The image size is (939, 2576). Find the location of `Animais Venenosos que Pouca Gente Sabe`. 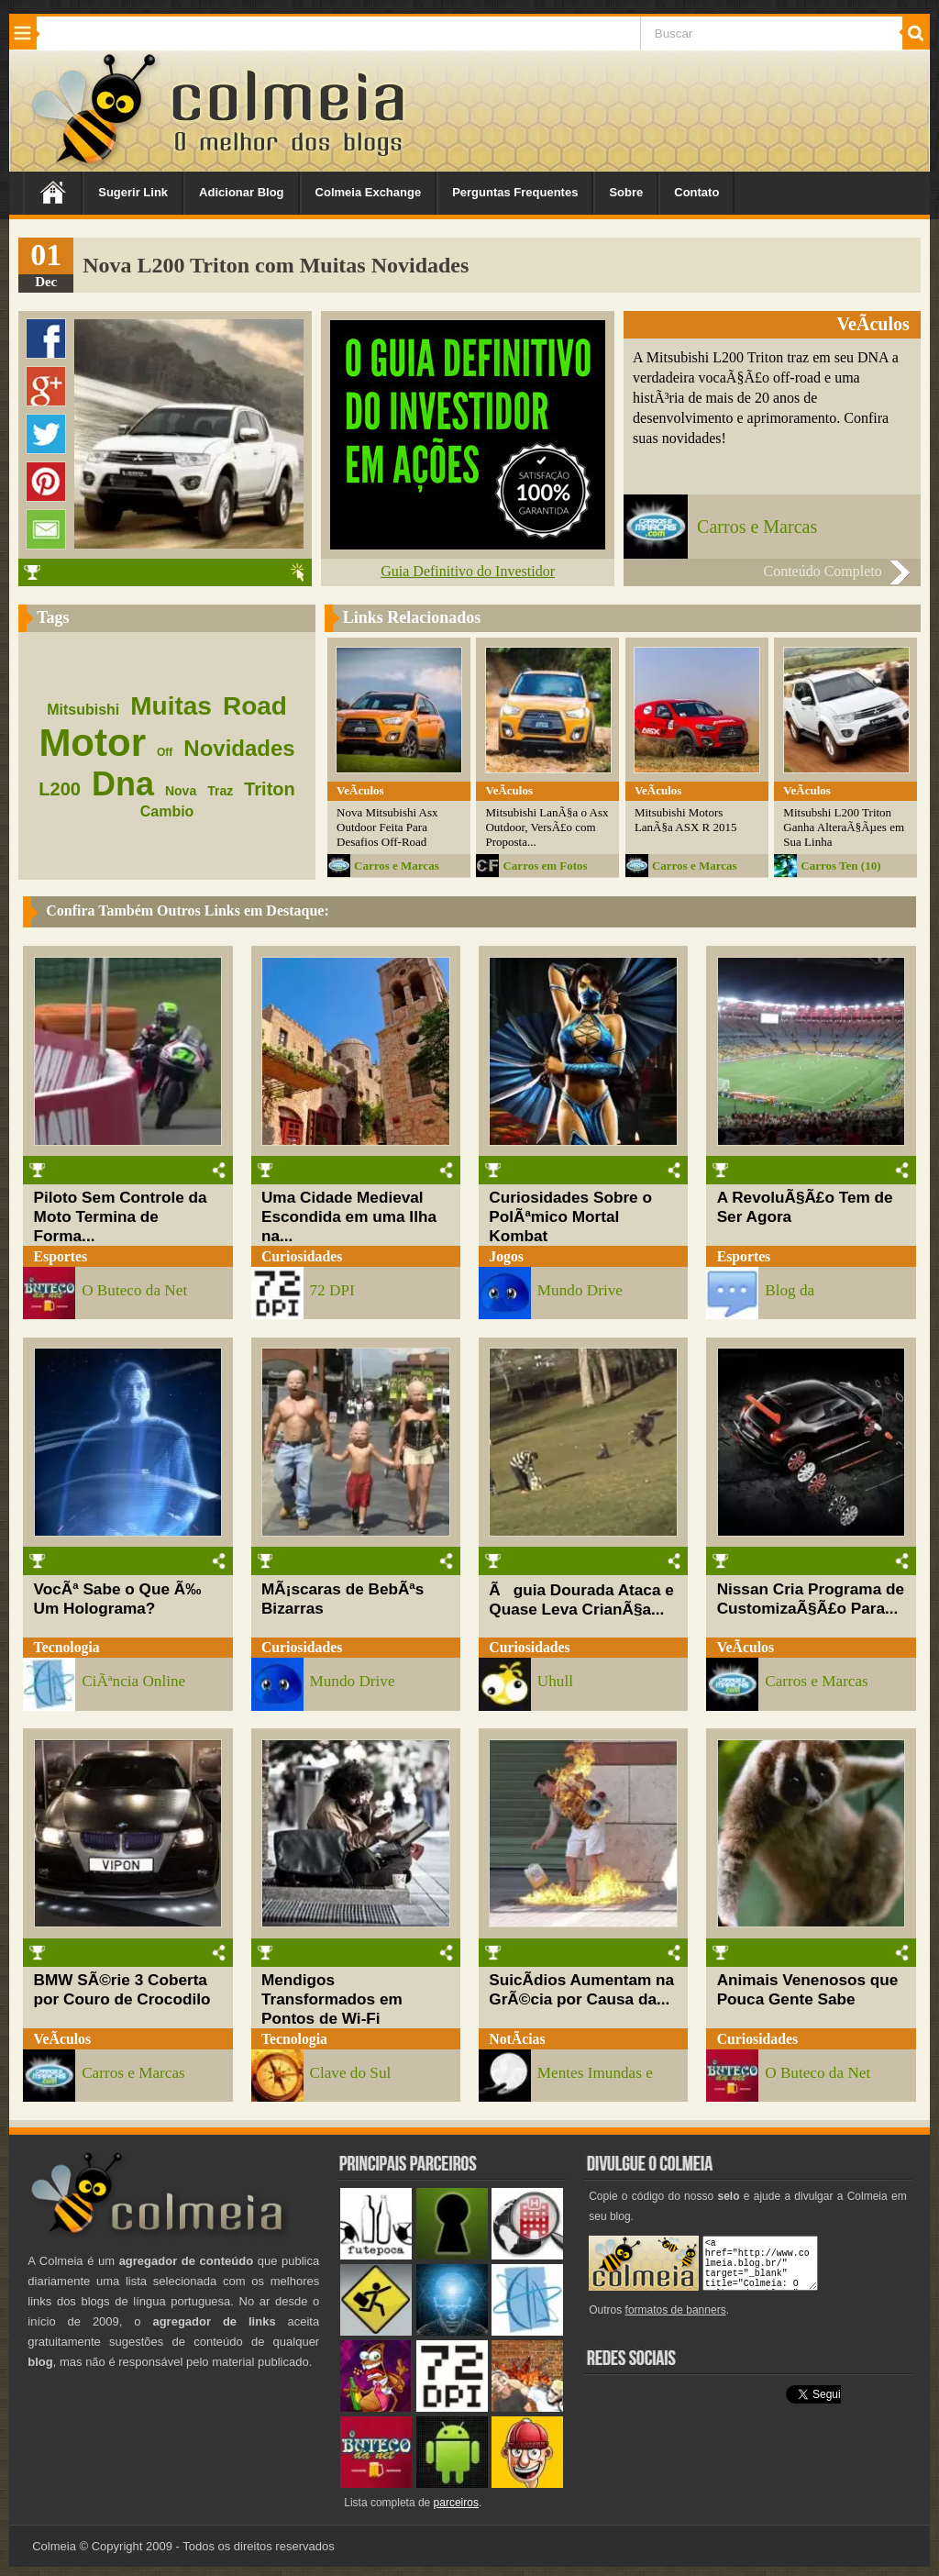

Animais Venenosos que Pouca Gente Sabe is located at coordinates (808, 1989).